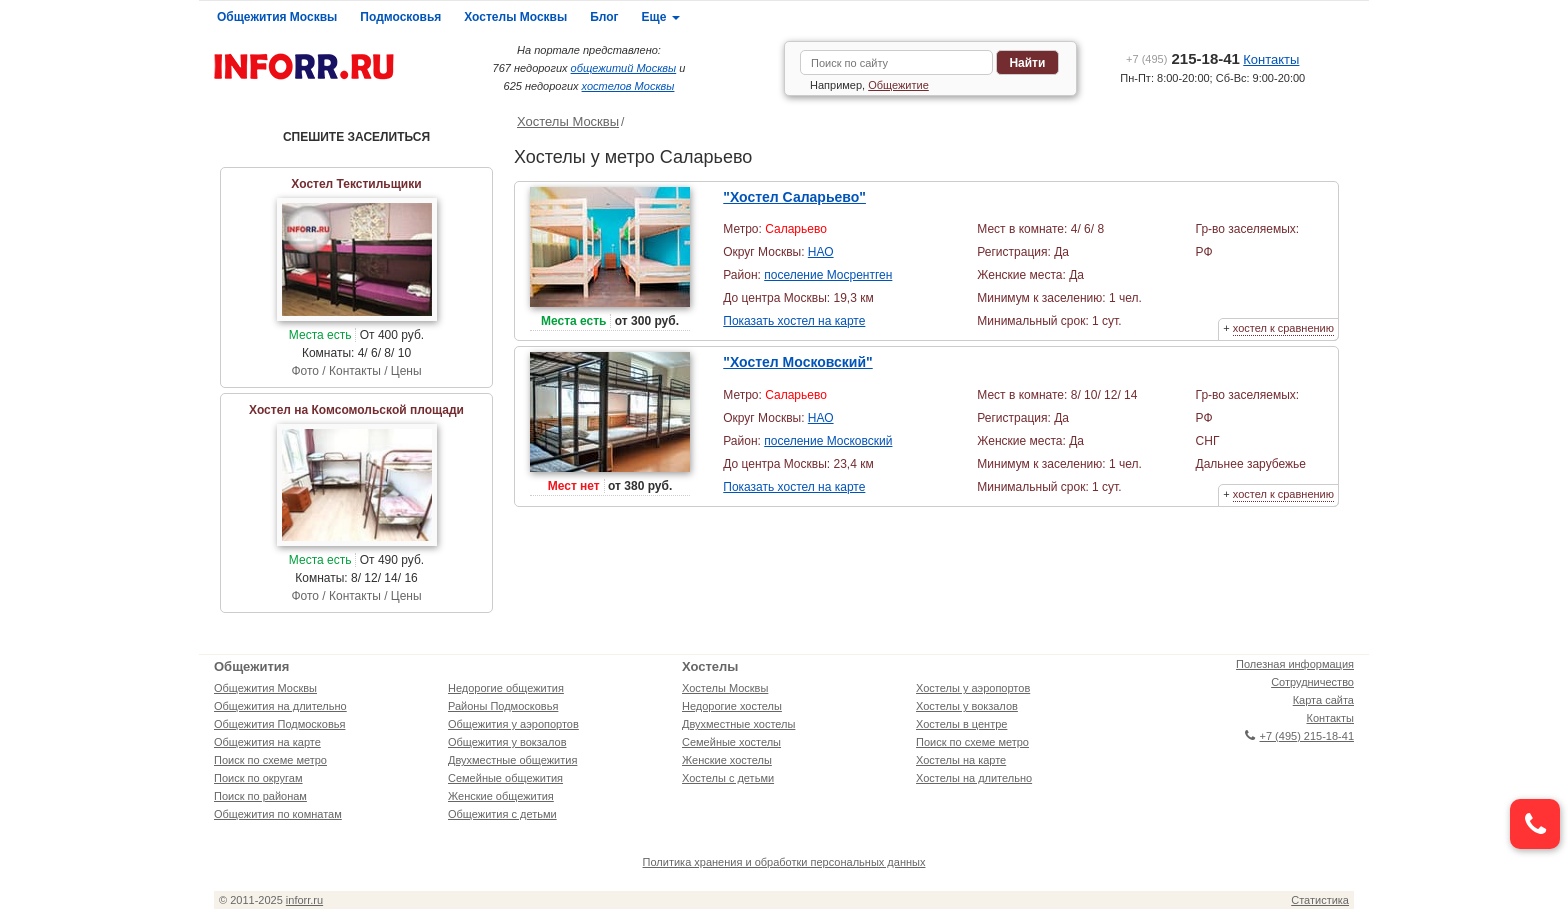 The image size is (1568, 909). Describe the element at coordinates (731, 742) in the screenshot. I see `Семейные хостелы` at that location.